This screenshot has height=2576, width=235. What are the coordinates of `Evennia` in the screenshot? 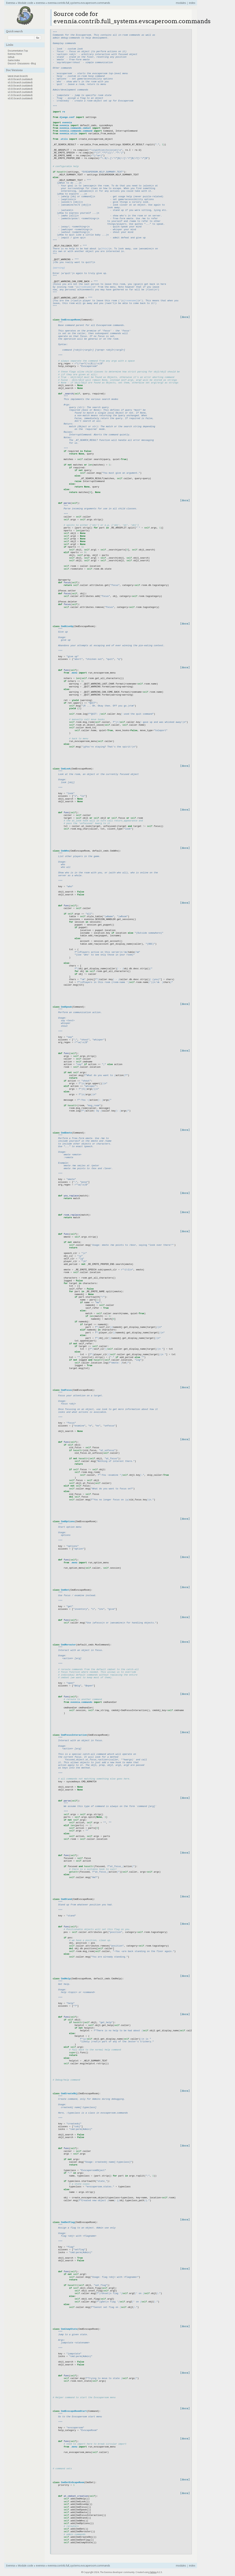 It's located at (10, 2).